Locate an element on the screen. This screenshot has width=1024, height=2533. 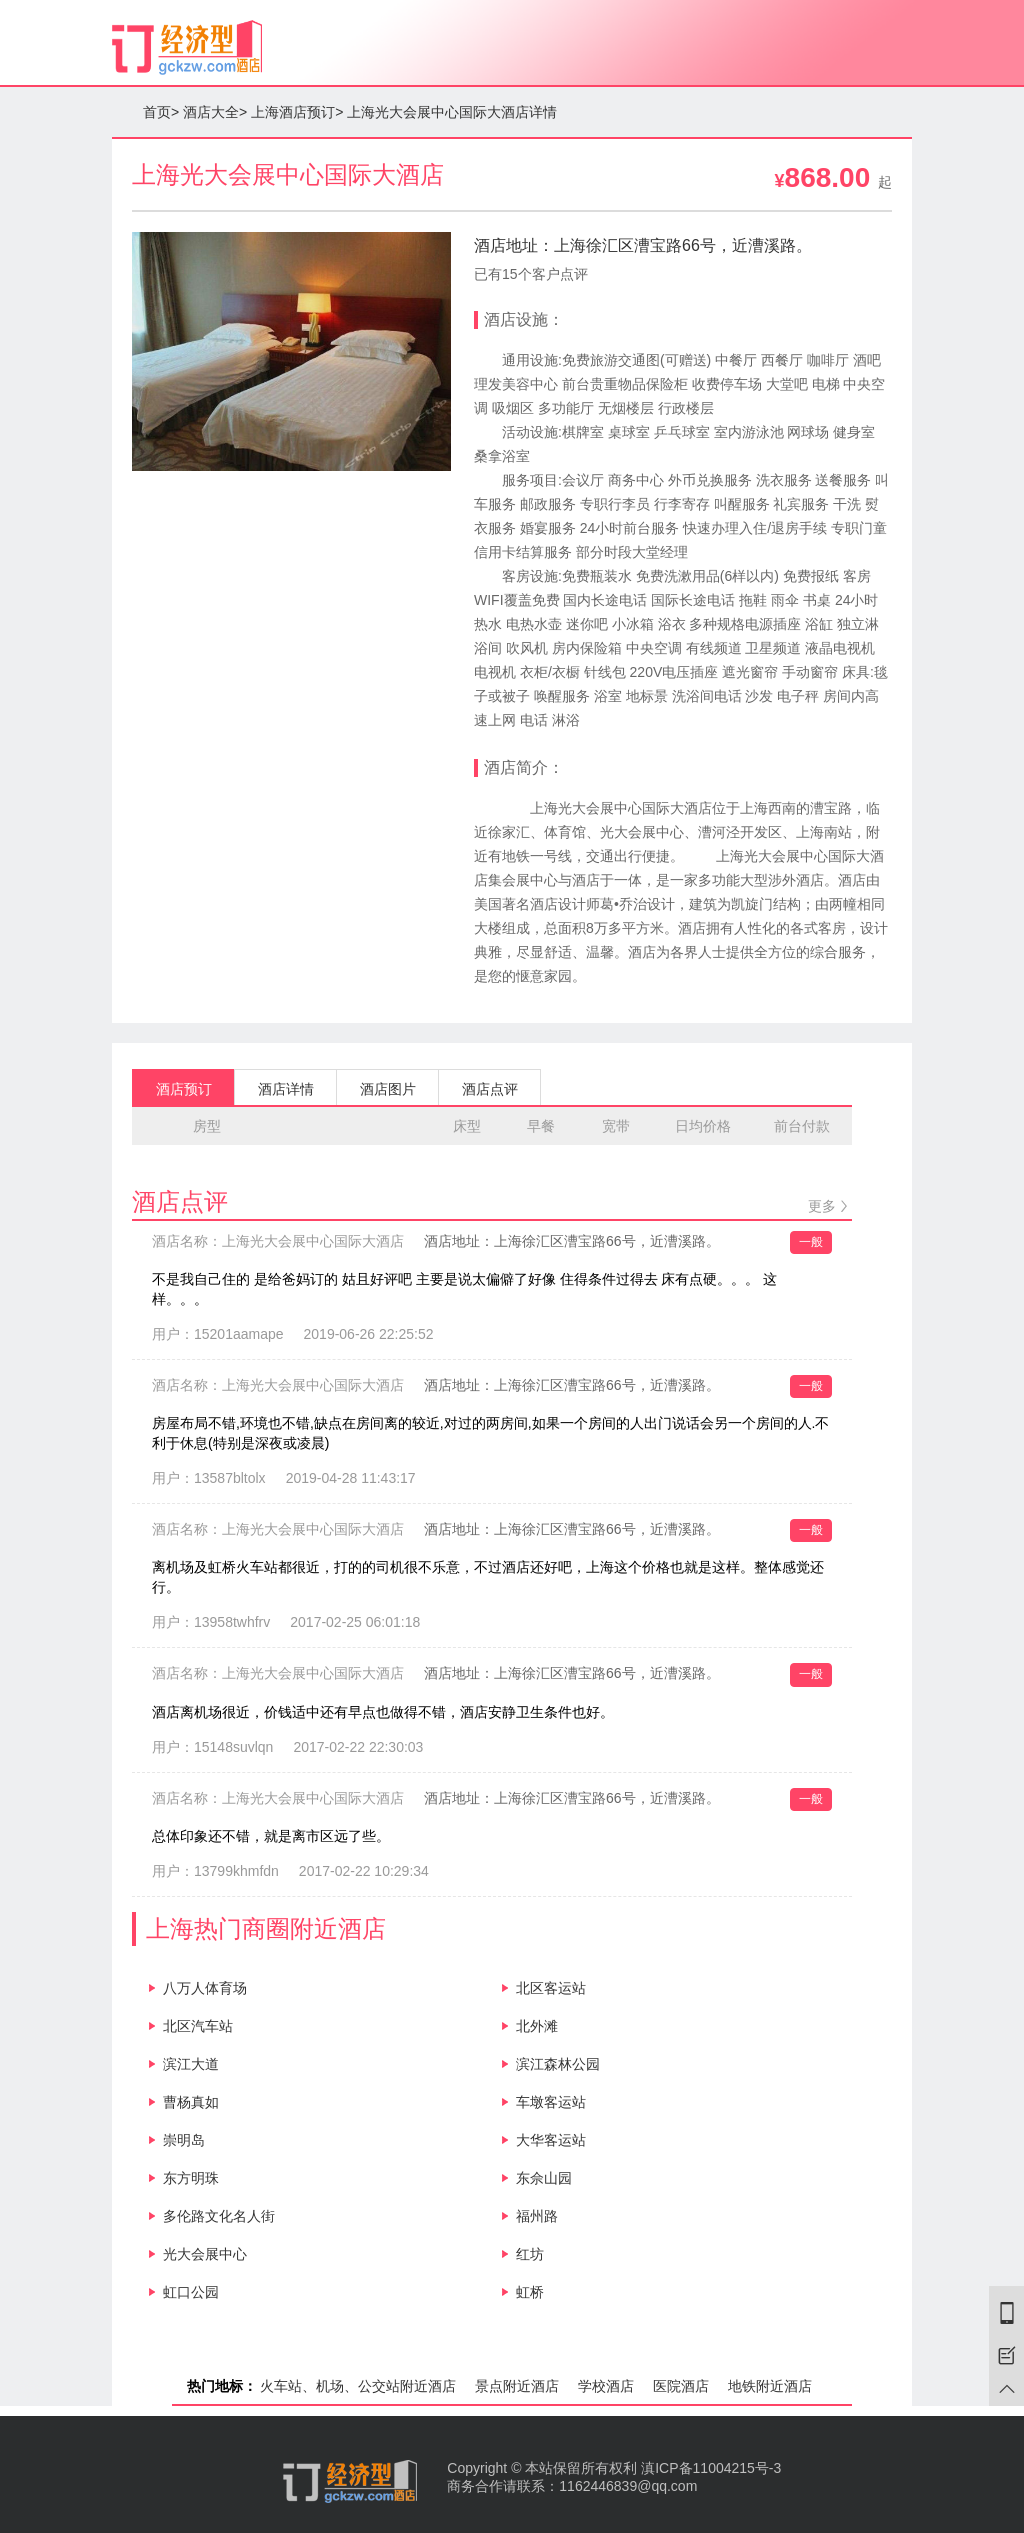
福州路 is located at coordinates (537, 2216).